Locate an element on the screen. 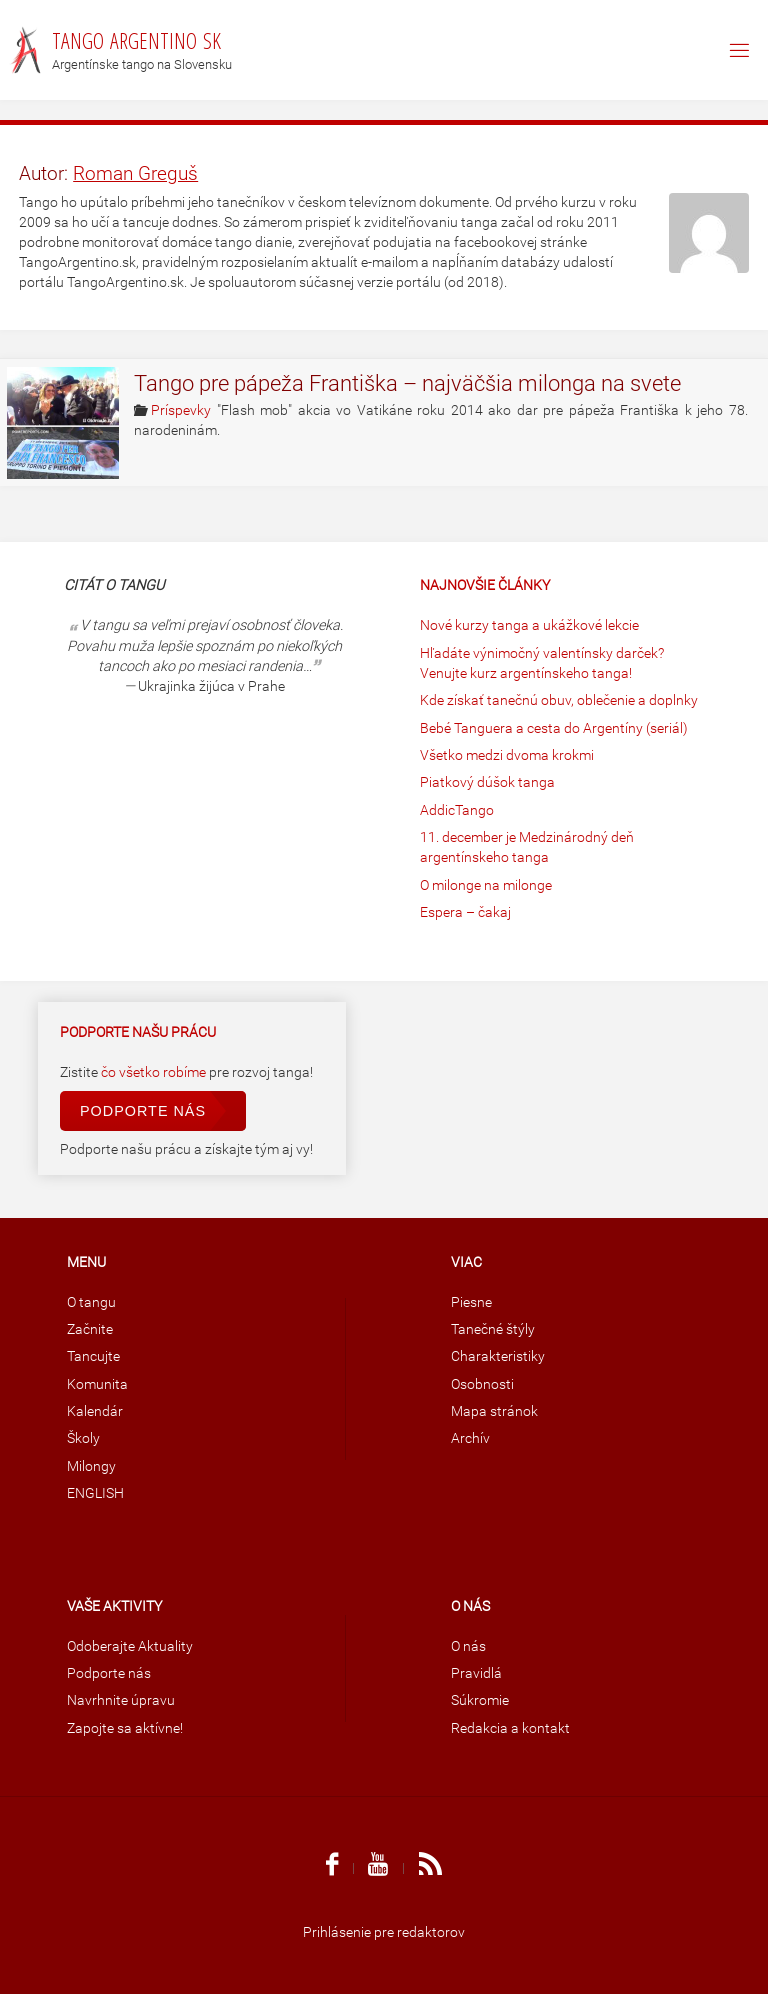 The width and height of the screenshot is (768, 1994). Školy is located at coordinates (83, 1438).